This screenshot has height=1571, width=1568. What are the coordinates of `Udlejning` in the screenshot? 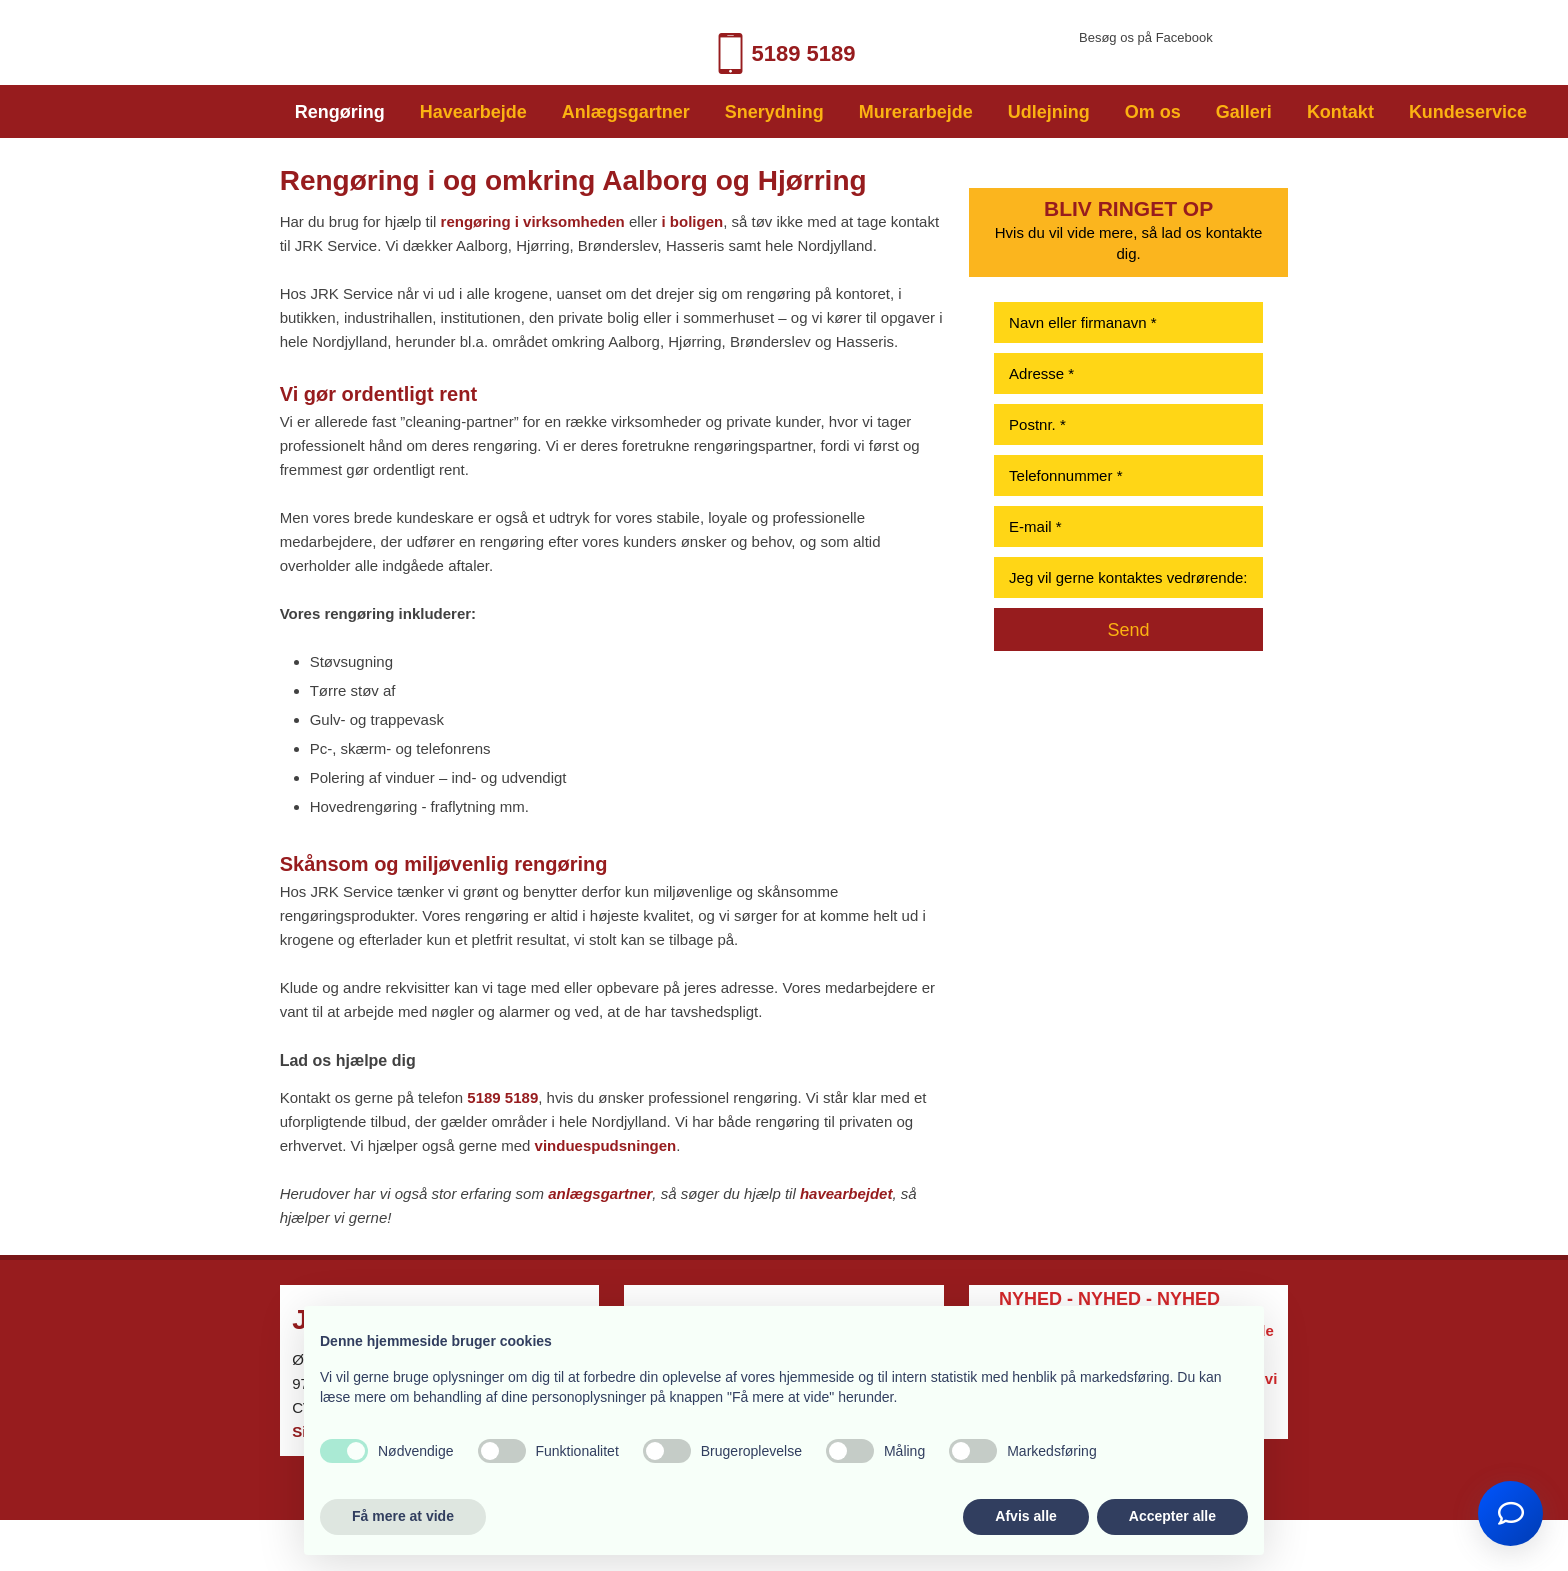 It's located at (1049, 112).